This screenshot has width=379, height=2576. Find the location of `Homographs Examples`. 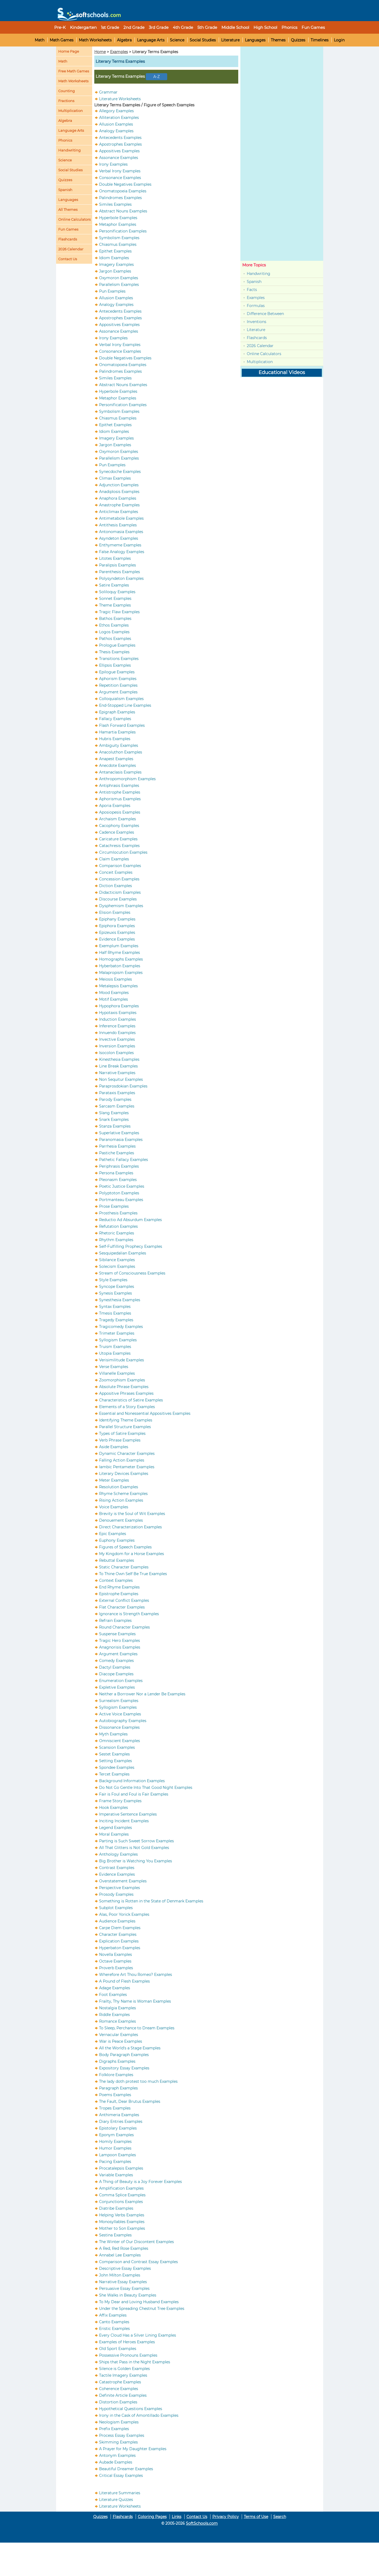

Homographs Examples is located at coordinates (121, 959).